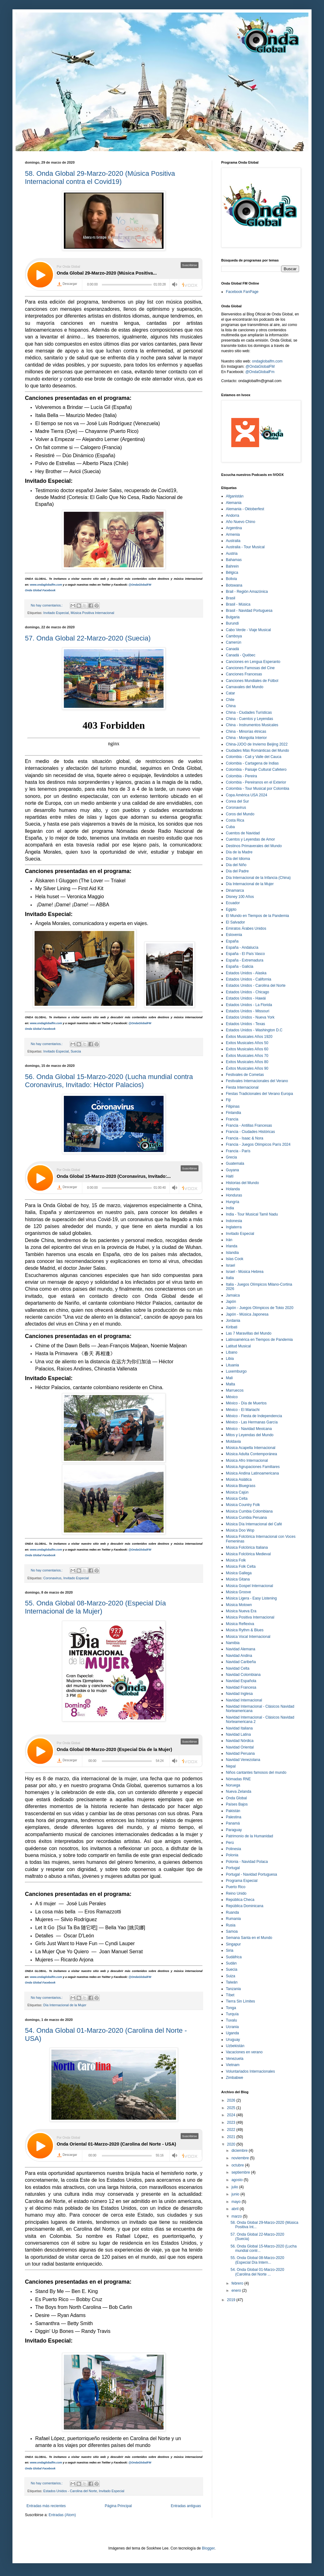 The width and height of the screenshot is (324, 2576). I want to click on Cuentos y Leyendas de Amor, so click(250, 839).